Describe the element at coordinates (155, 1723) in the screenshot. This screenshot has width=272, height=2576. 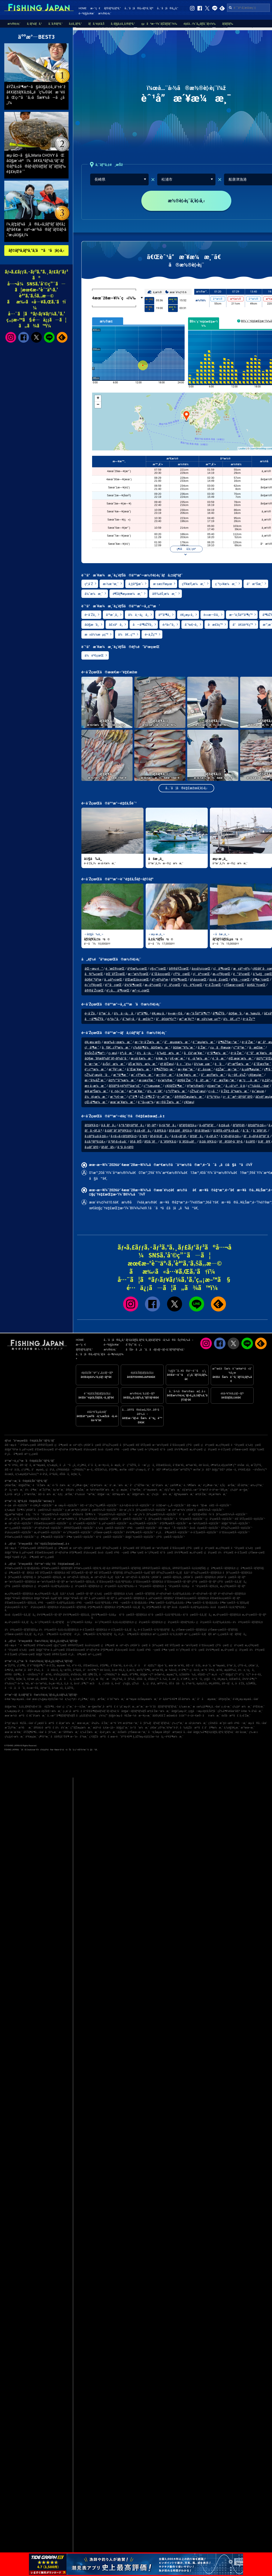
I see `åƒè‘‰ãƒãƒ¼ãƒˆãƒ‘ãƒ¼ã‚¯` at that location.